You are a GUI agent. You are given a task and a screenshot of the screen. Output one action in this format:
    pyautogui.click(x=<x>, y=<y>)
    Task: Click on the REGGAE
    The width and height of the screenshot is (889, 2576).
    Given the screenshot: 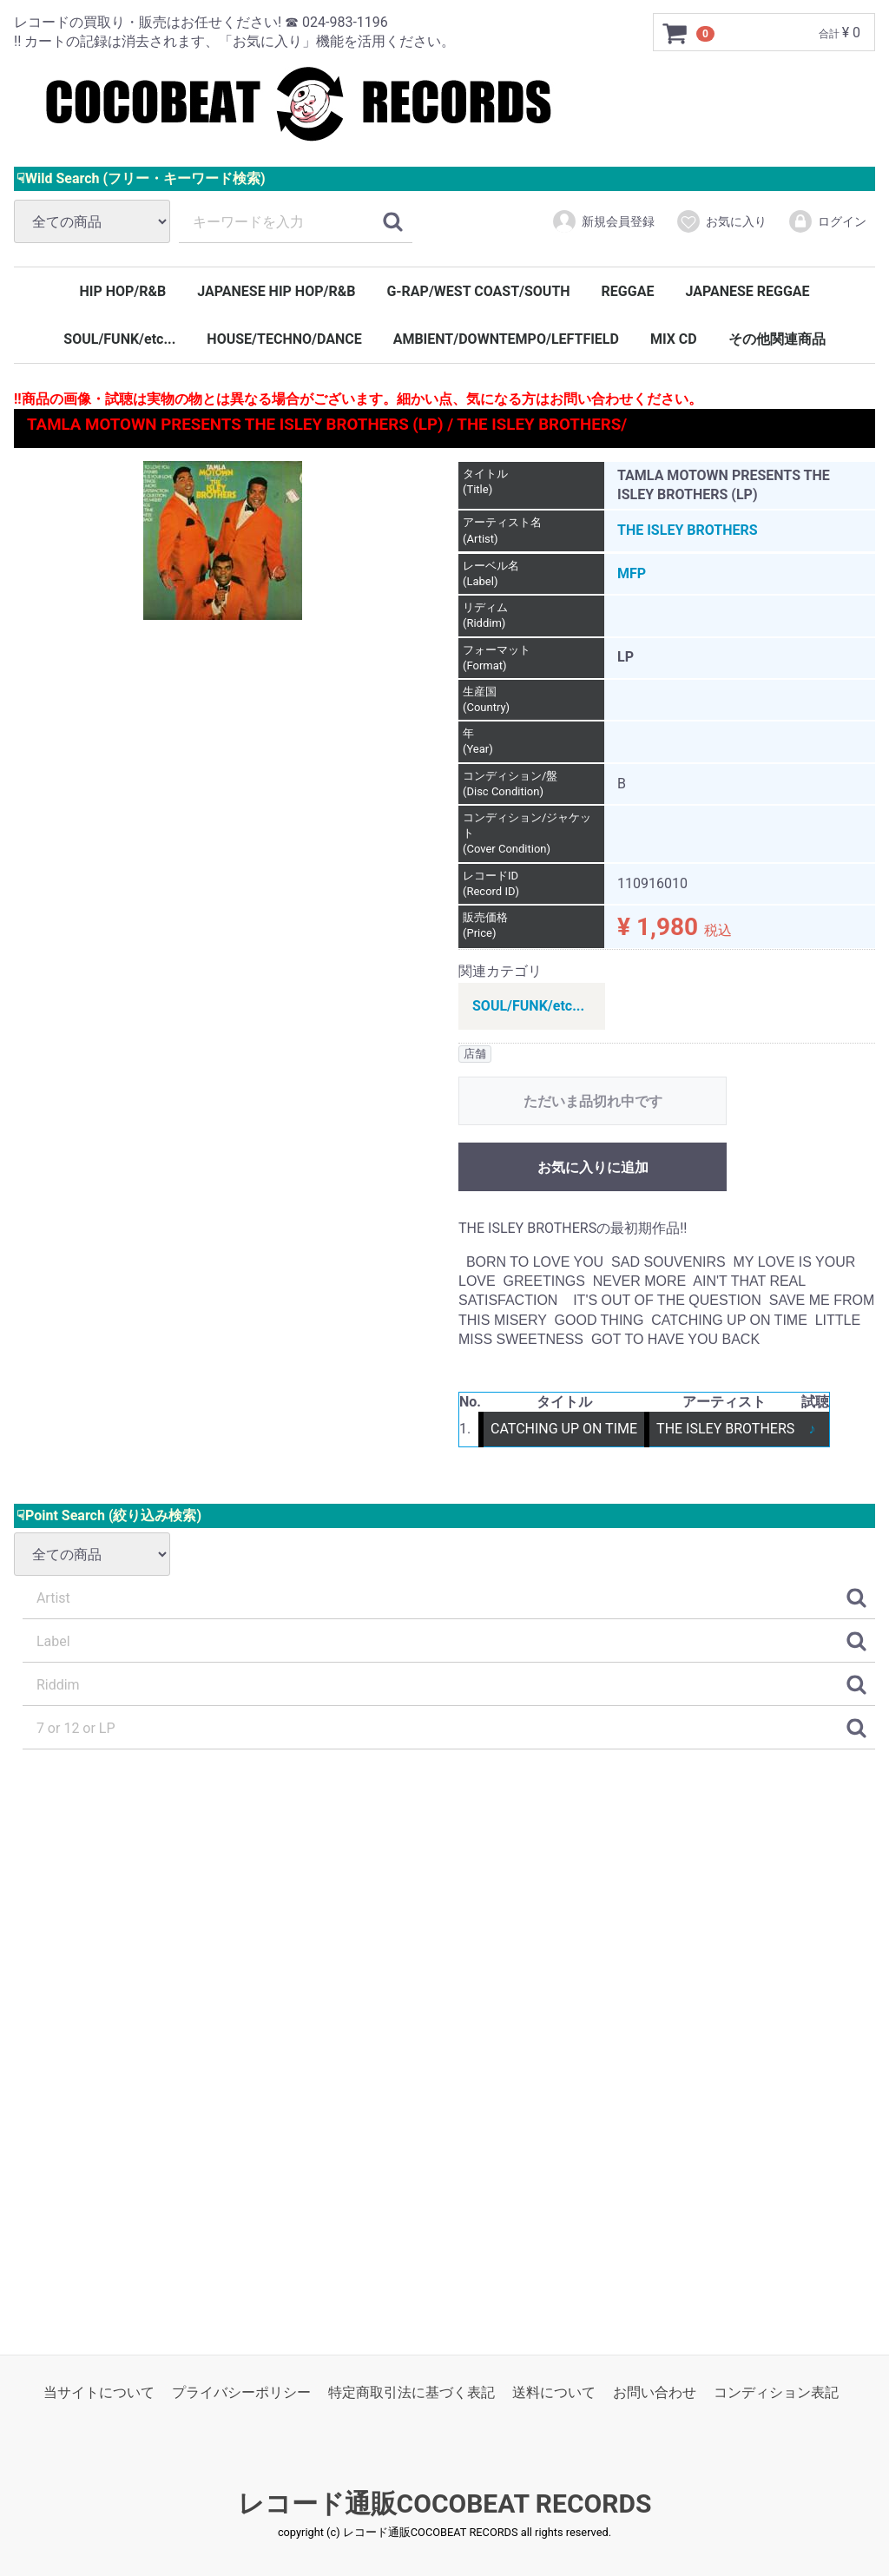 What is the action you would take?
    pyautogui.click(x=628, y=291)
    